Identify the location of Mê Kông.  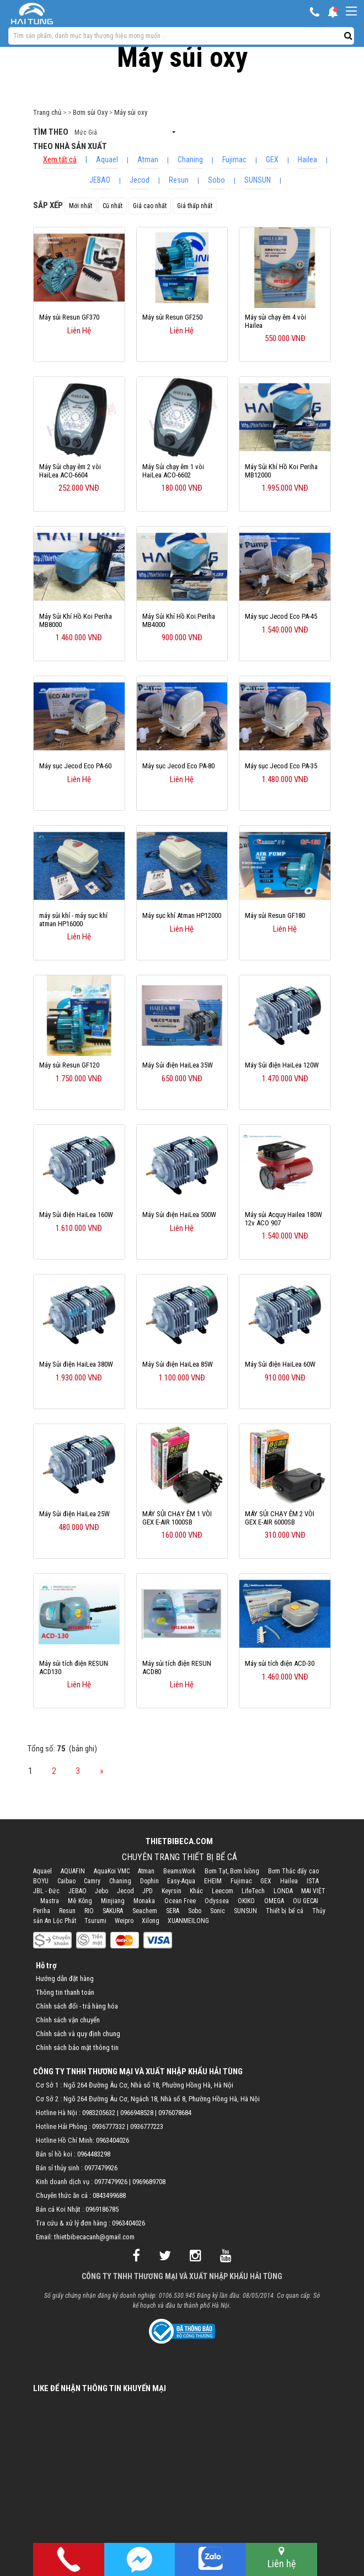
(80, 1901).